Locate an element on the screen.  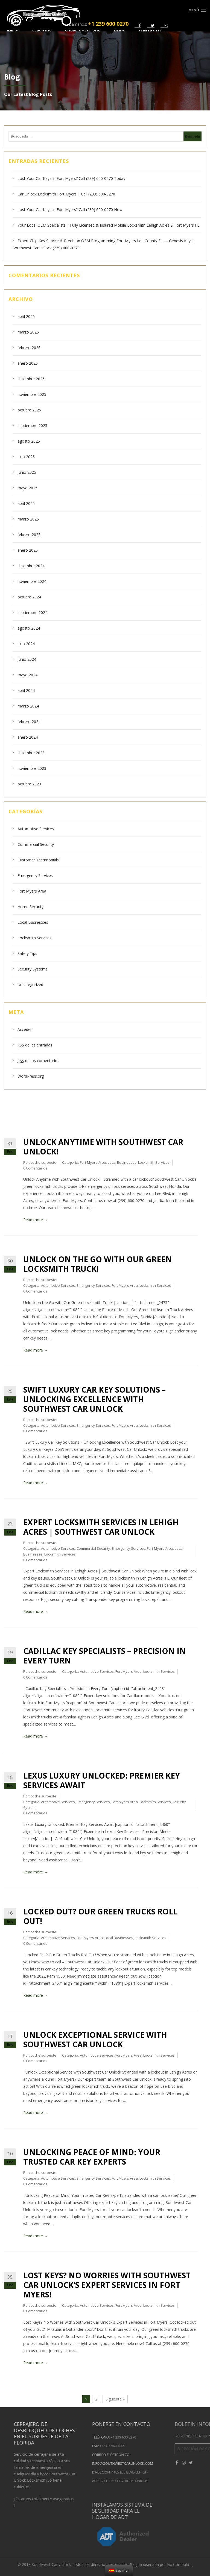
Locksmith Services is located at coordinates (34, 937).